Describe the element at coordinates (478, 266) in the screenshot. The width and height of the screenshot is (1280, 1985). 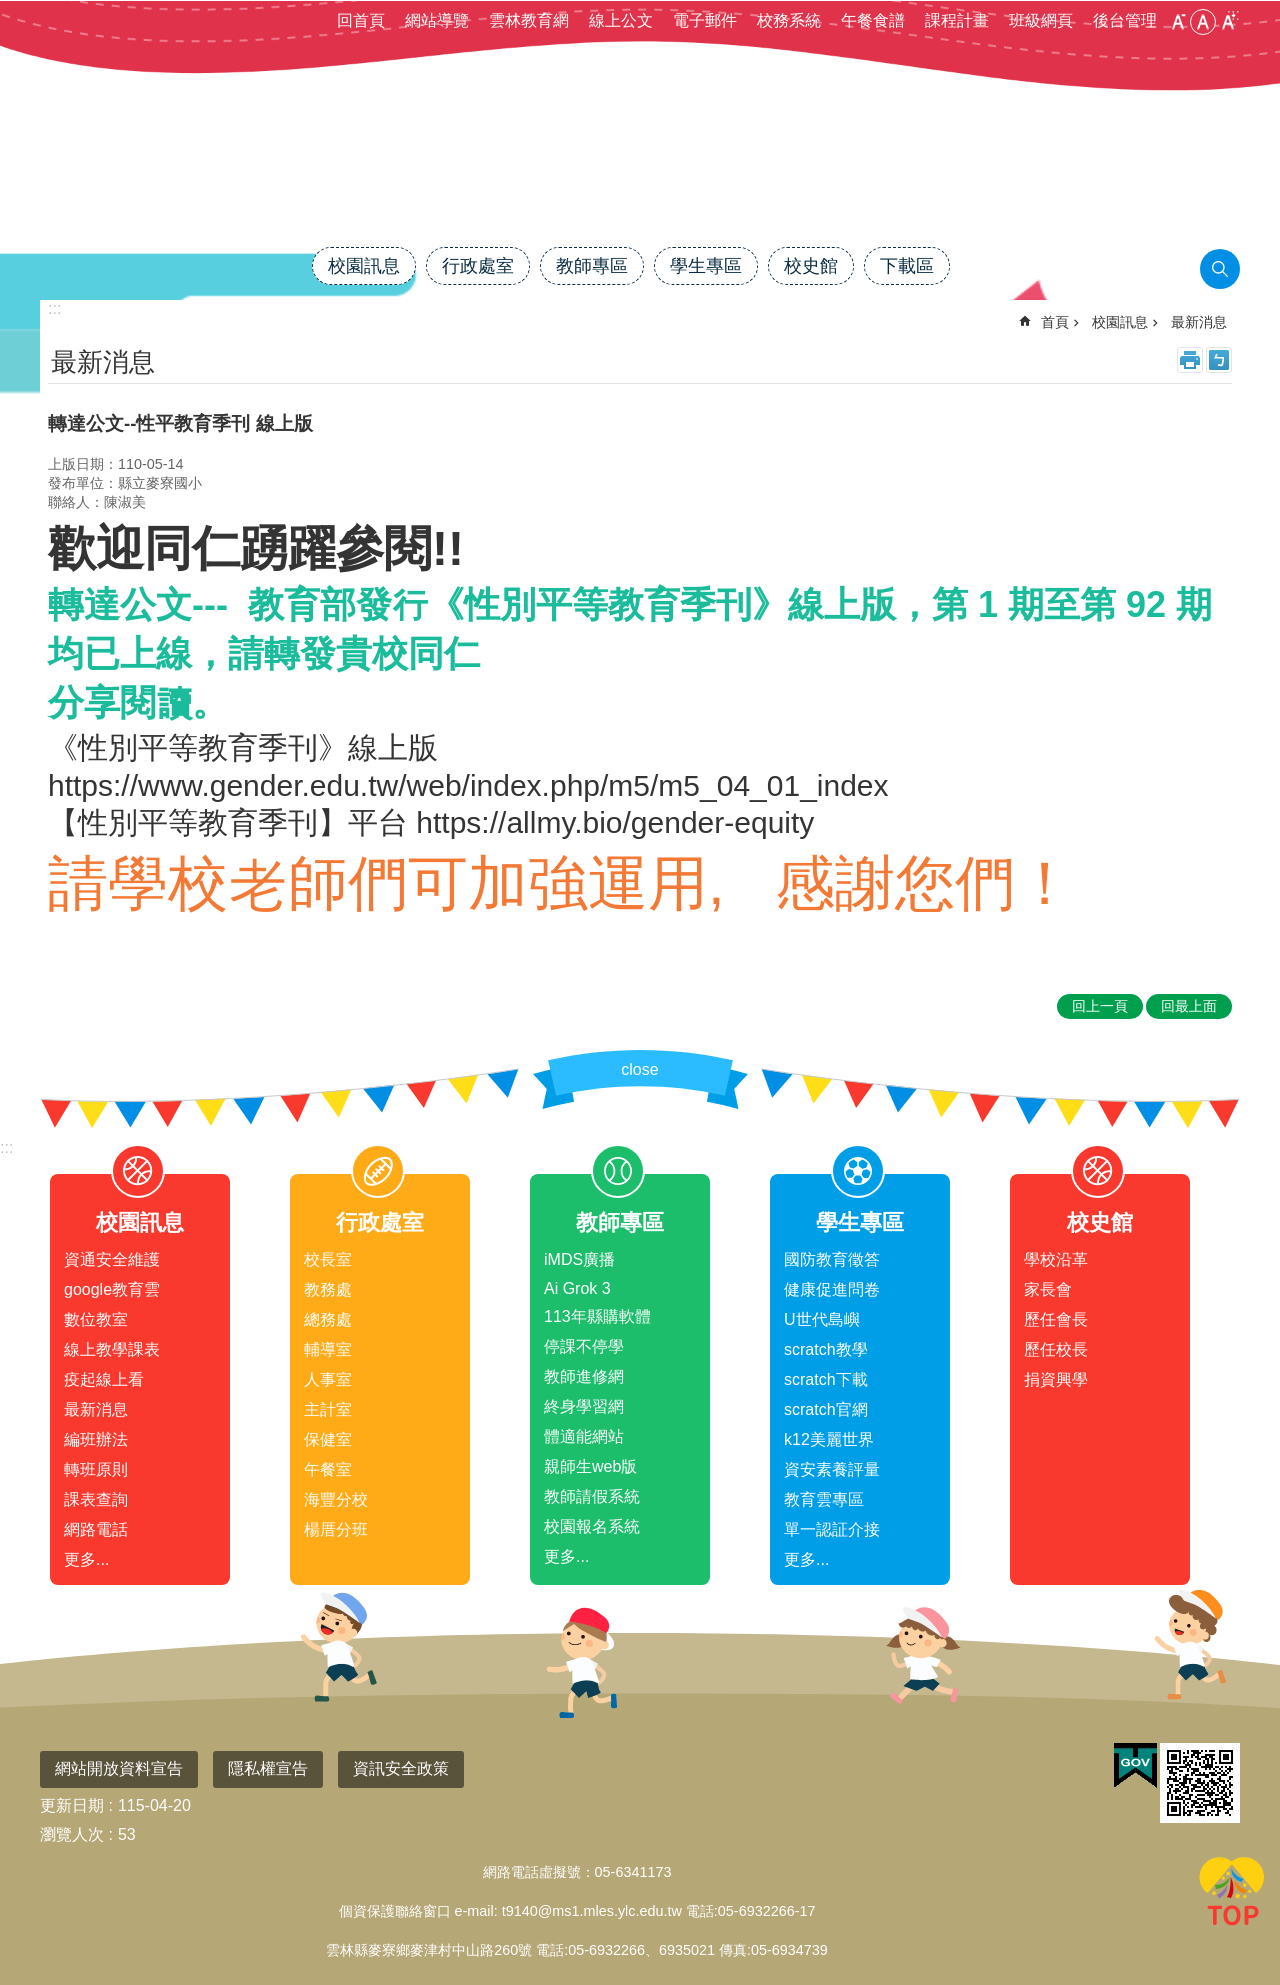
I see `行政處室 [link]` at that location.